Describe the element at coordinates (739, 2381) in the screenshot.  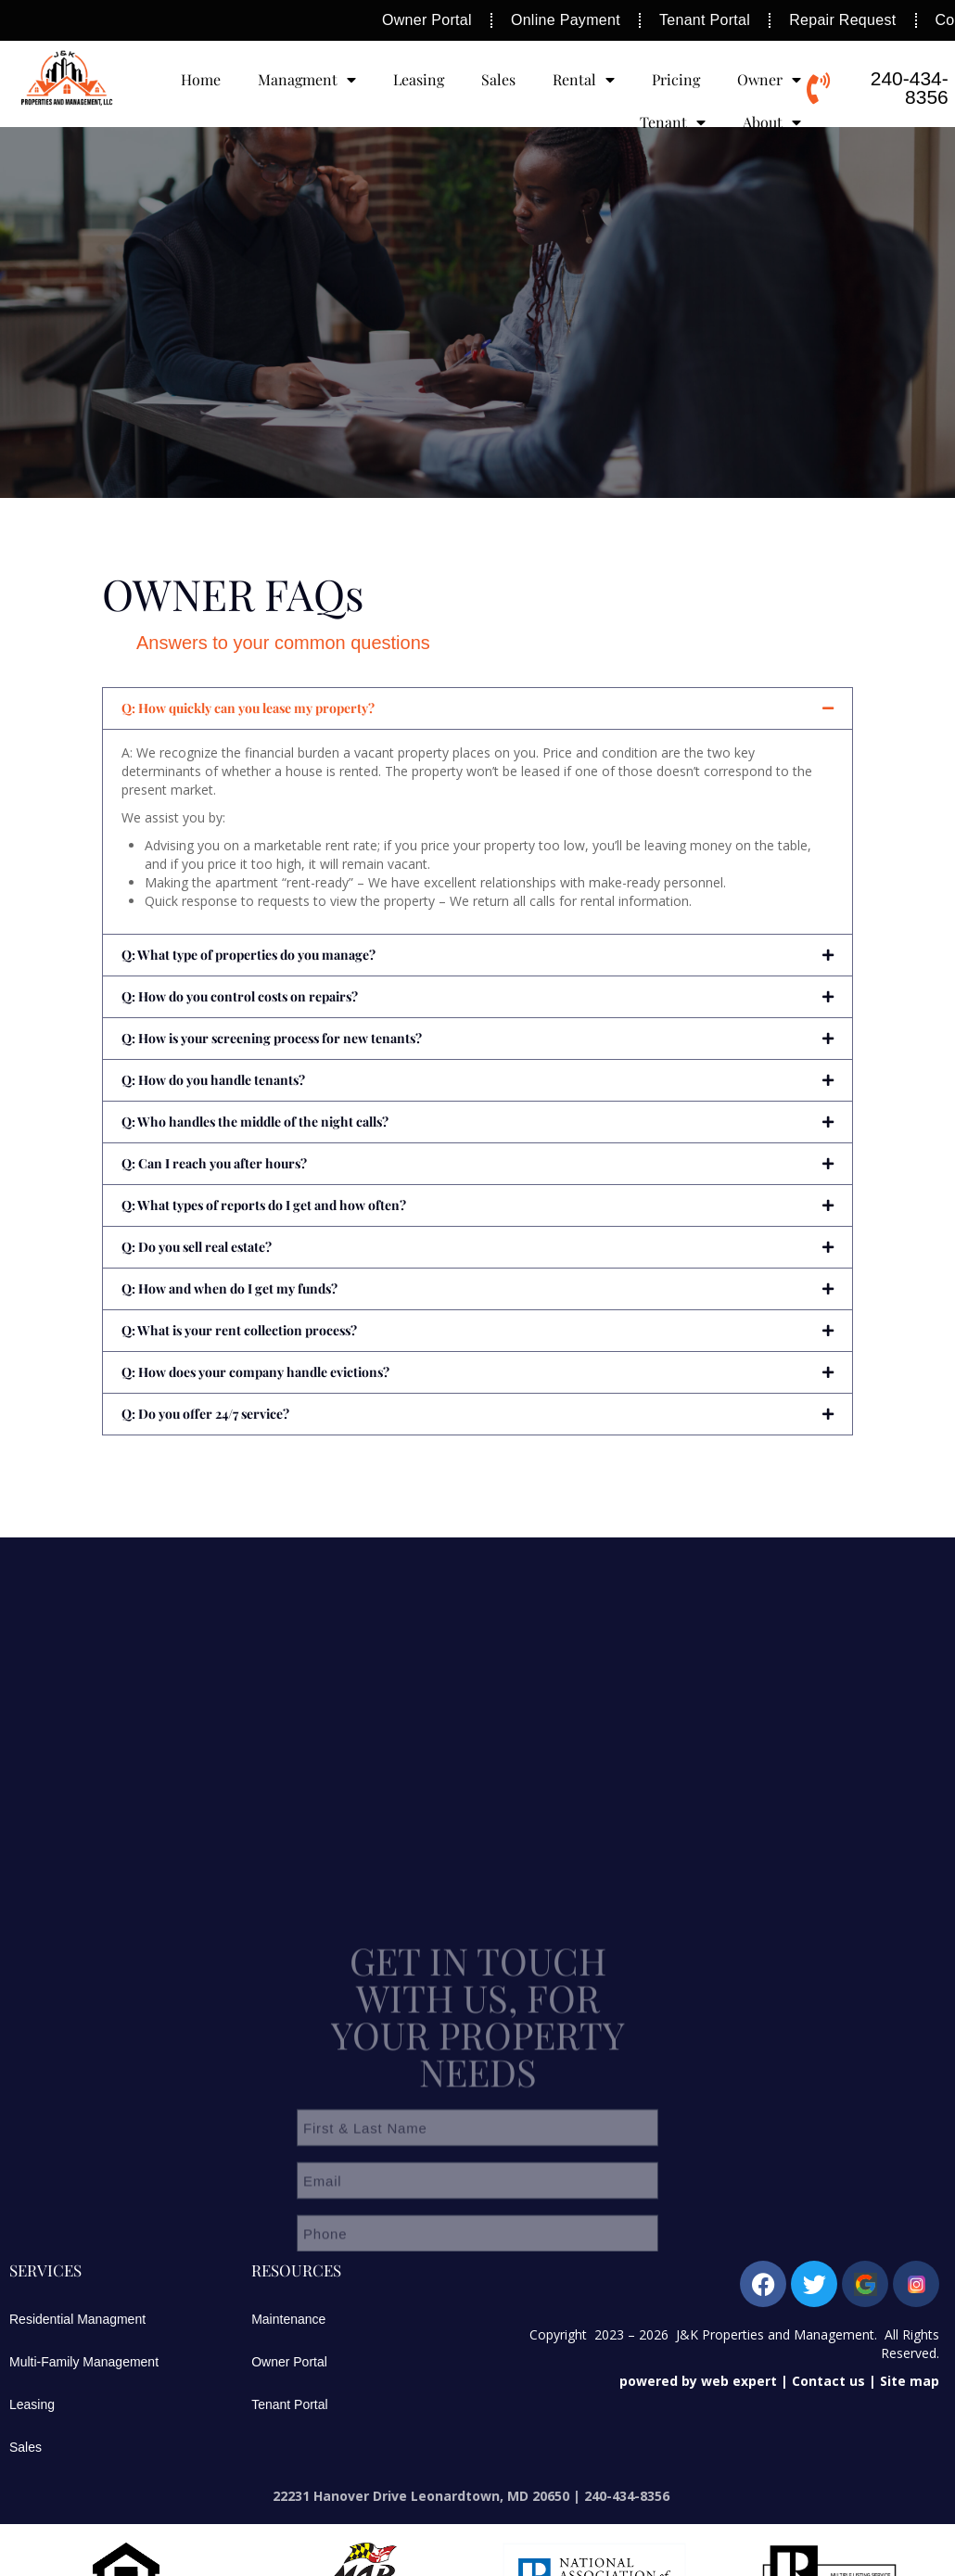
I see `web expert` at that location.